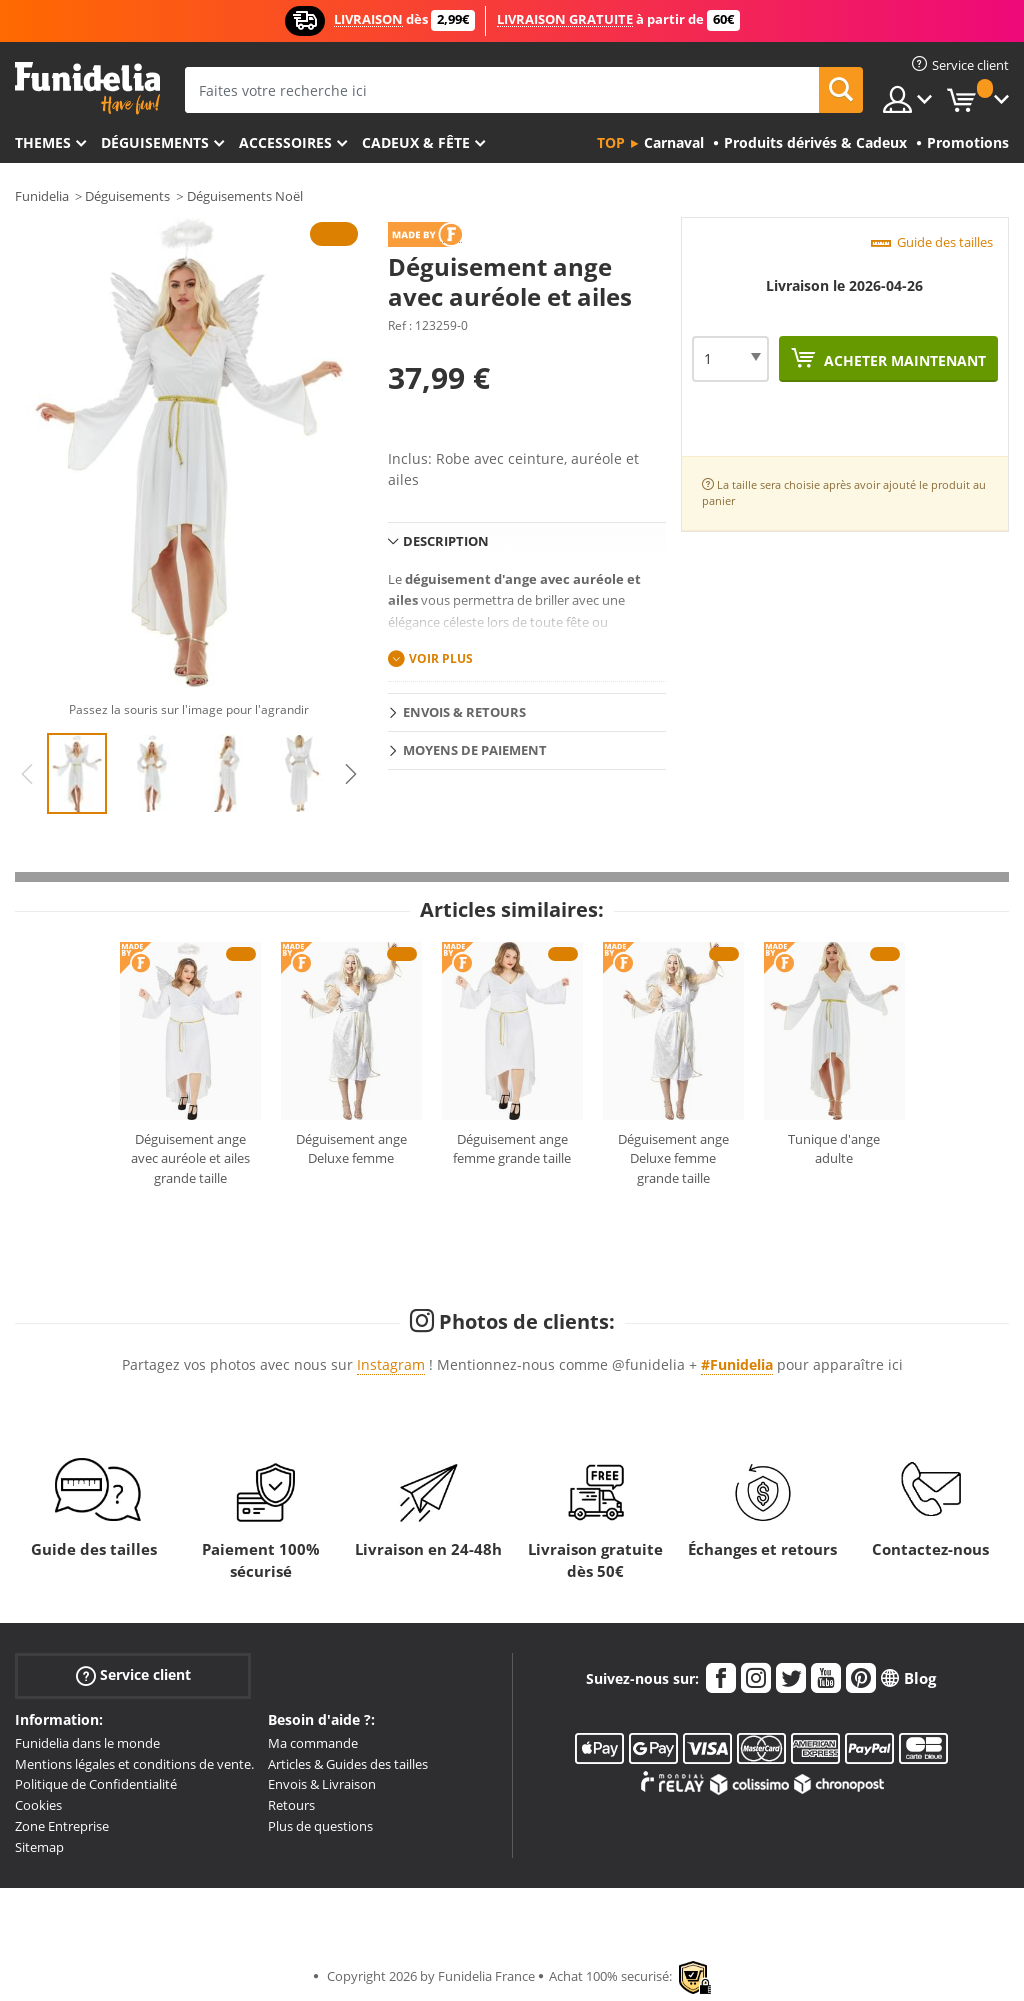  What do you see at coordinates (441, 658) in the screenshot?
I see `Voir plus` at bounding box center [441, 658].